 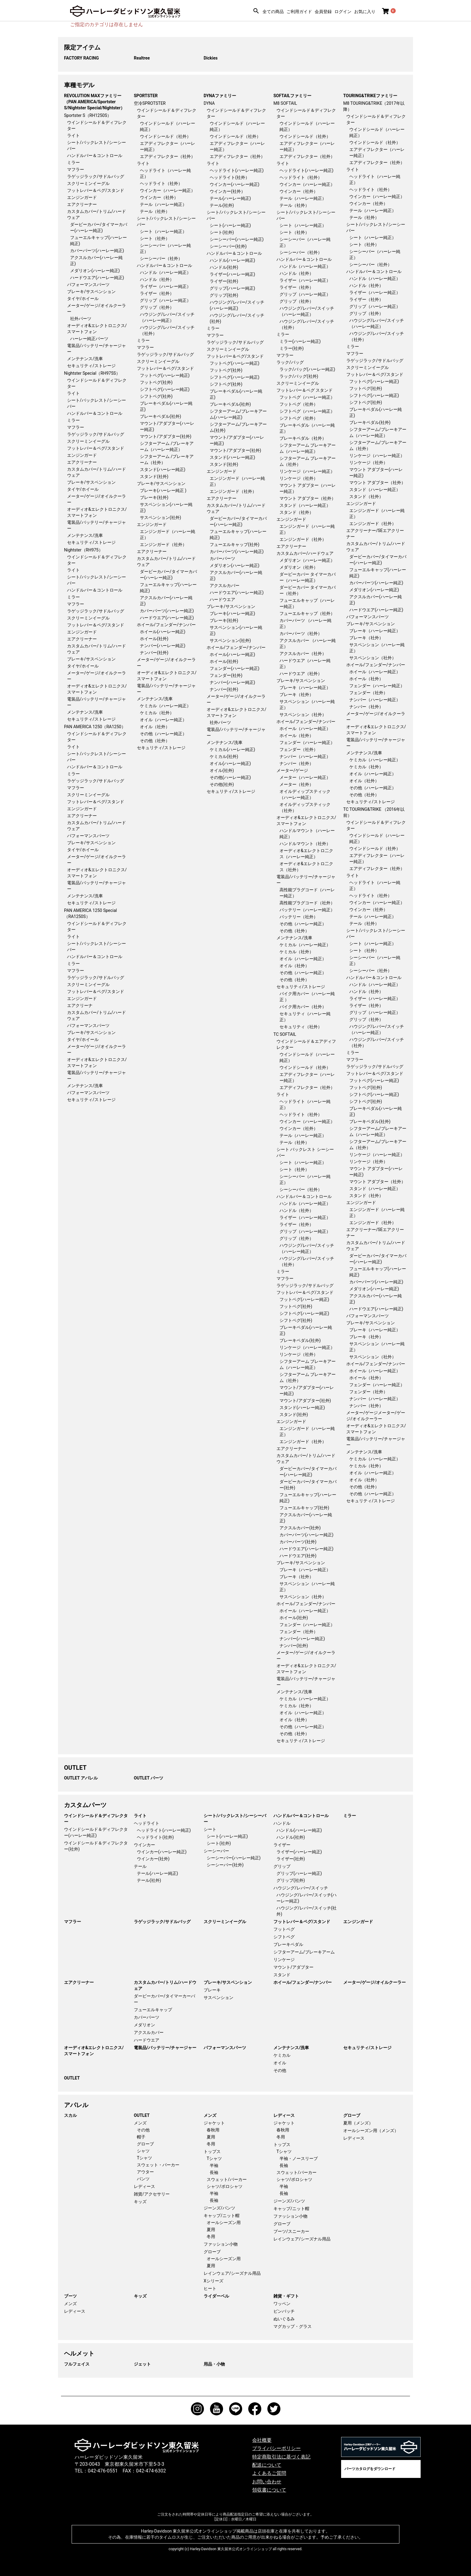 What do you see at coordinates (214, 2364) in the screenshot?
I see `用品・小物` at bounding box center [214, 2364].